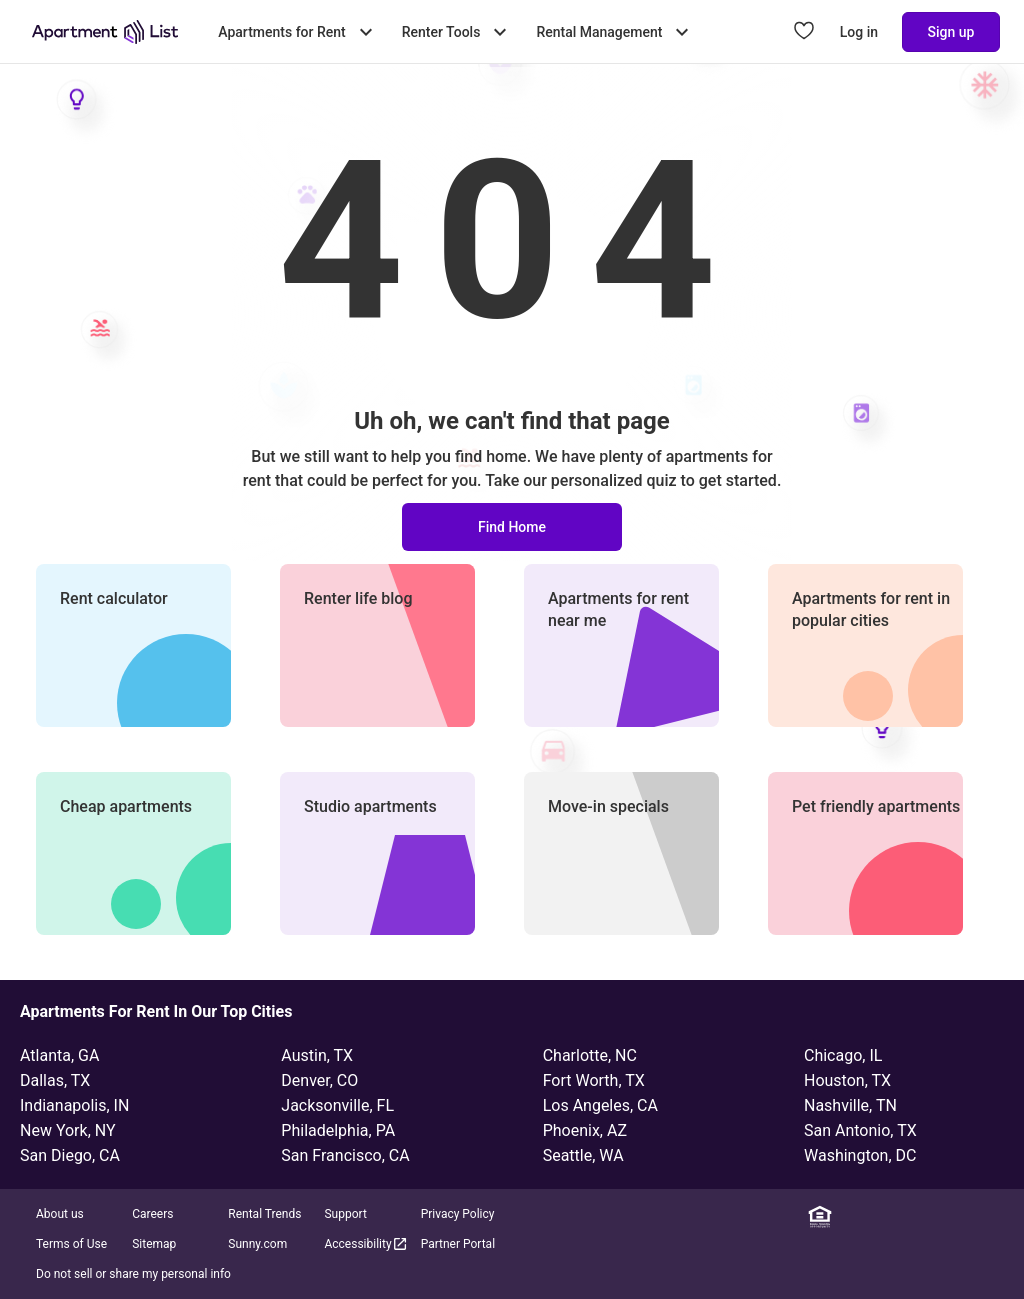 The height and width of the screenshot is (1299, 1024). What do you see at coordinates (68, 1130) in the screenshot?
I see `New York, NY` at bounding box center [68, 1130].